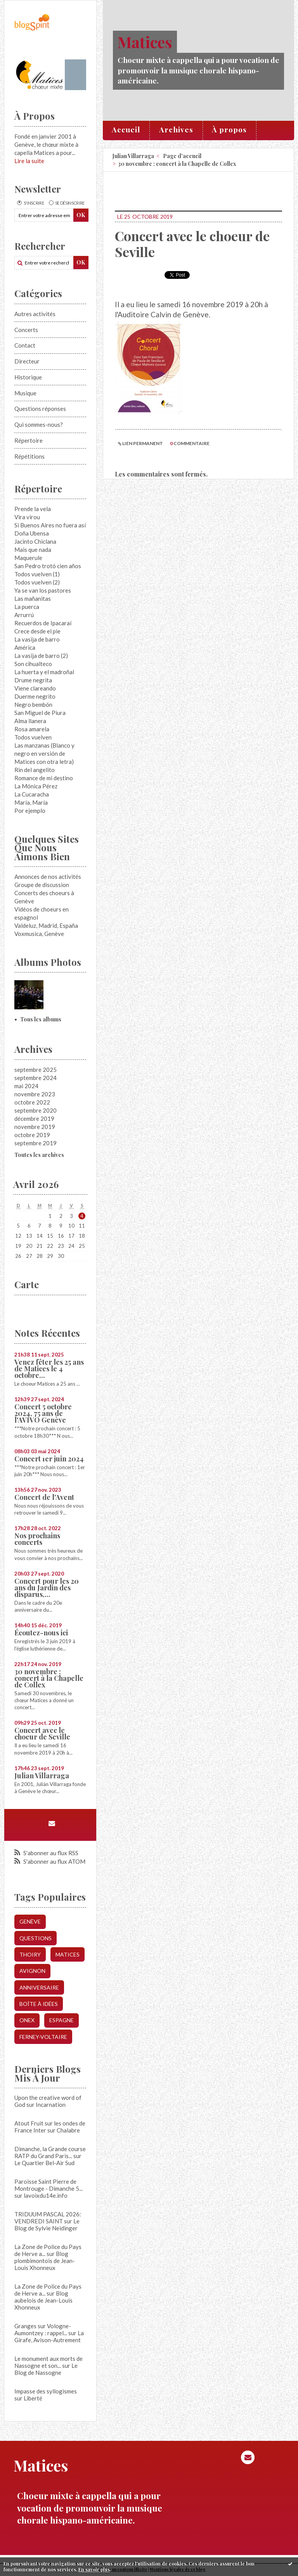 This screenshot has height=2576, width=298. Describe the element at coordinates (43, 2300) in the screenshot. I see `Blog aubelois de Jean-Louis Xhonneux` at that location.